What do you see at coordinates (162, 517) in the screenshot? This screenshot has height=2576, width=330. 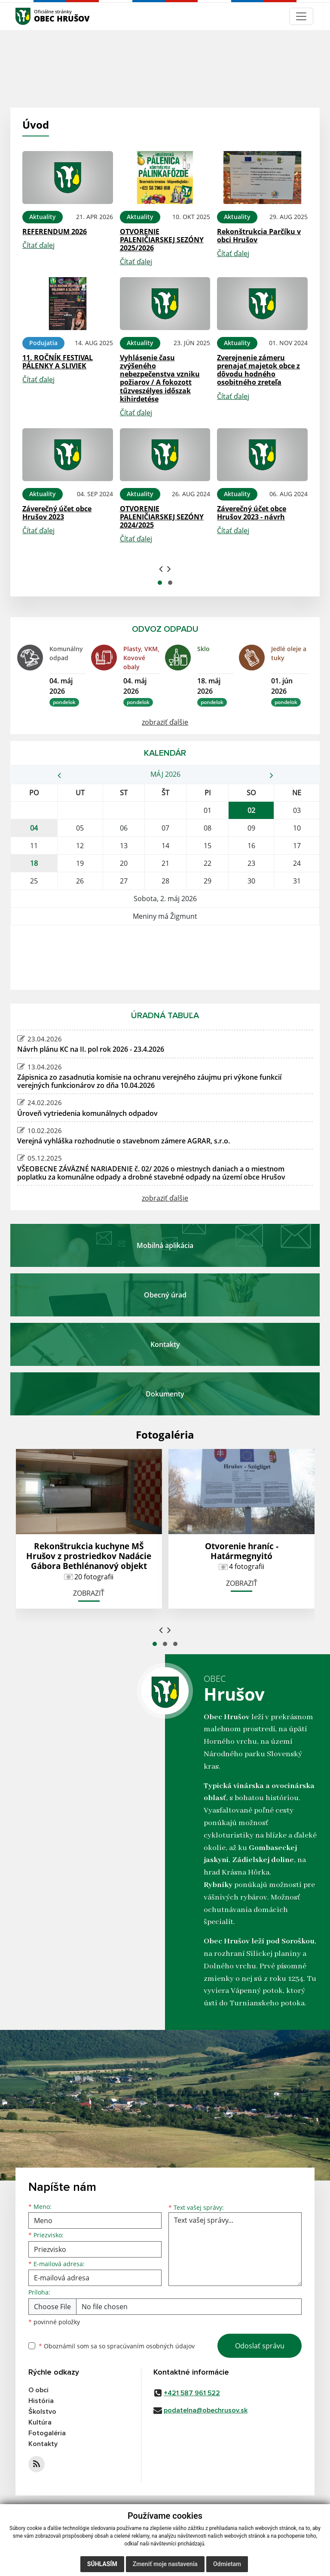 I see `OTVORENIE PALENIČIARSKEJ SEZÓNY 2024/2025` at bounding box center [162, 517].